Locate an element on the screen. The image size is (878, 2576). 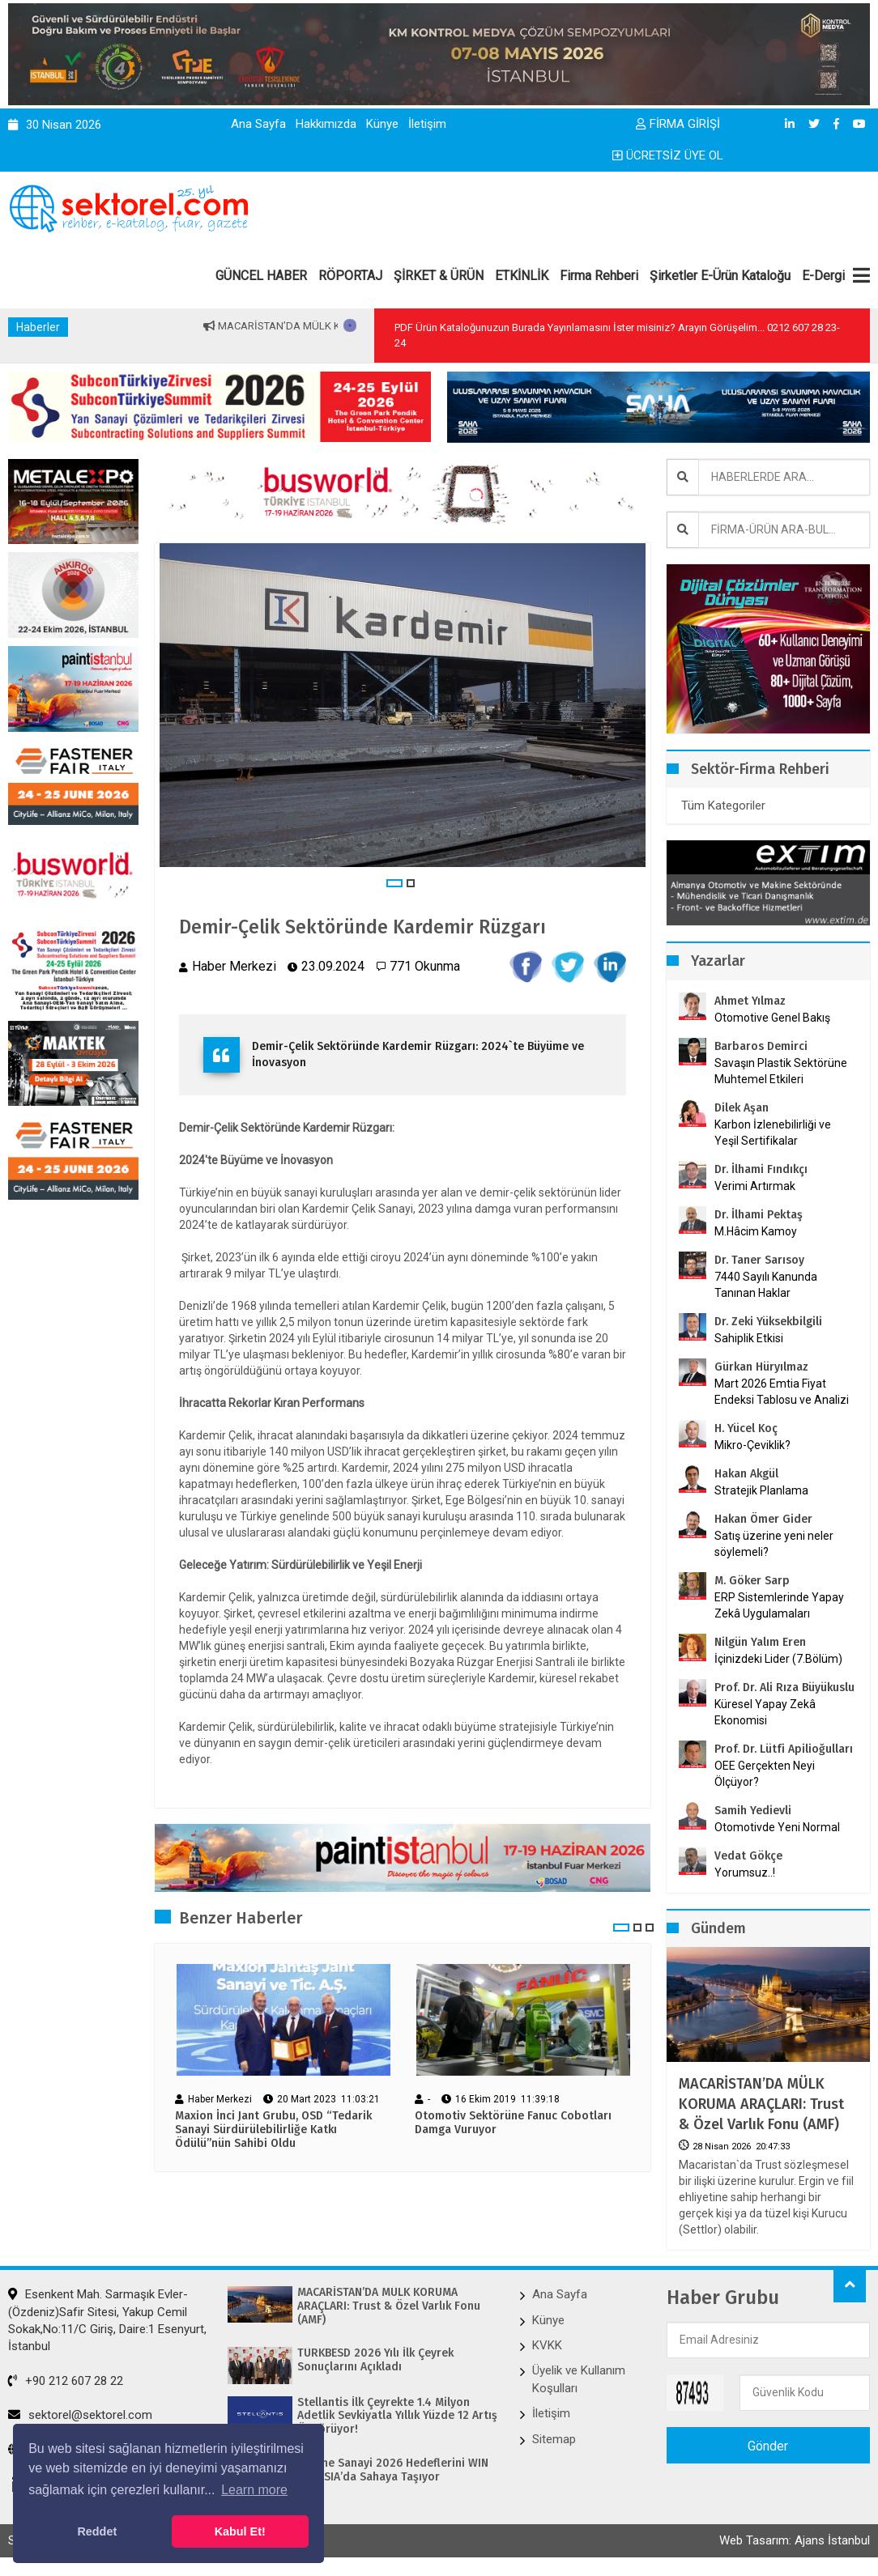
M. Göker Sarp is located at coordinates (752, 1581).